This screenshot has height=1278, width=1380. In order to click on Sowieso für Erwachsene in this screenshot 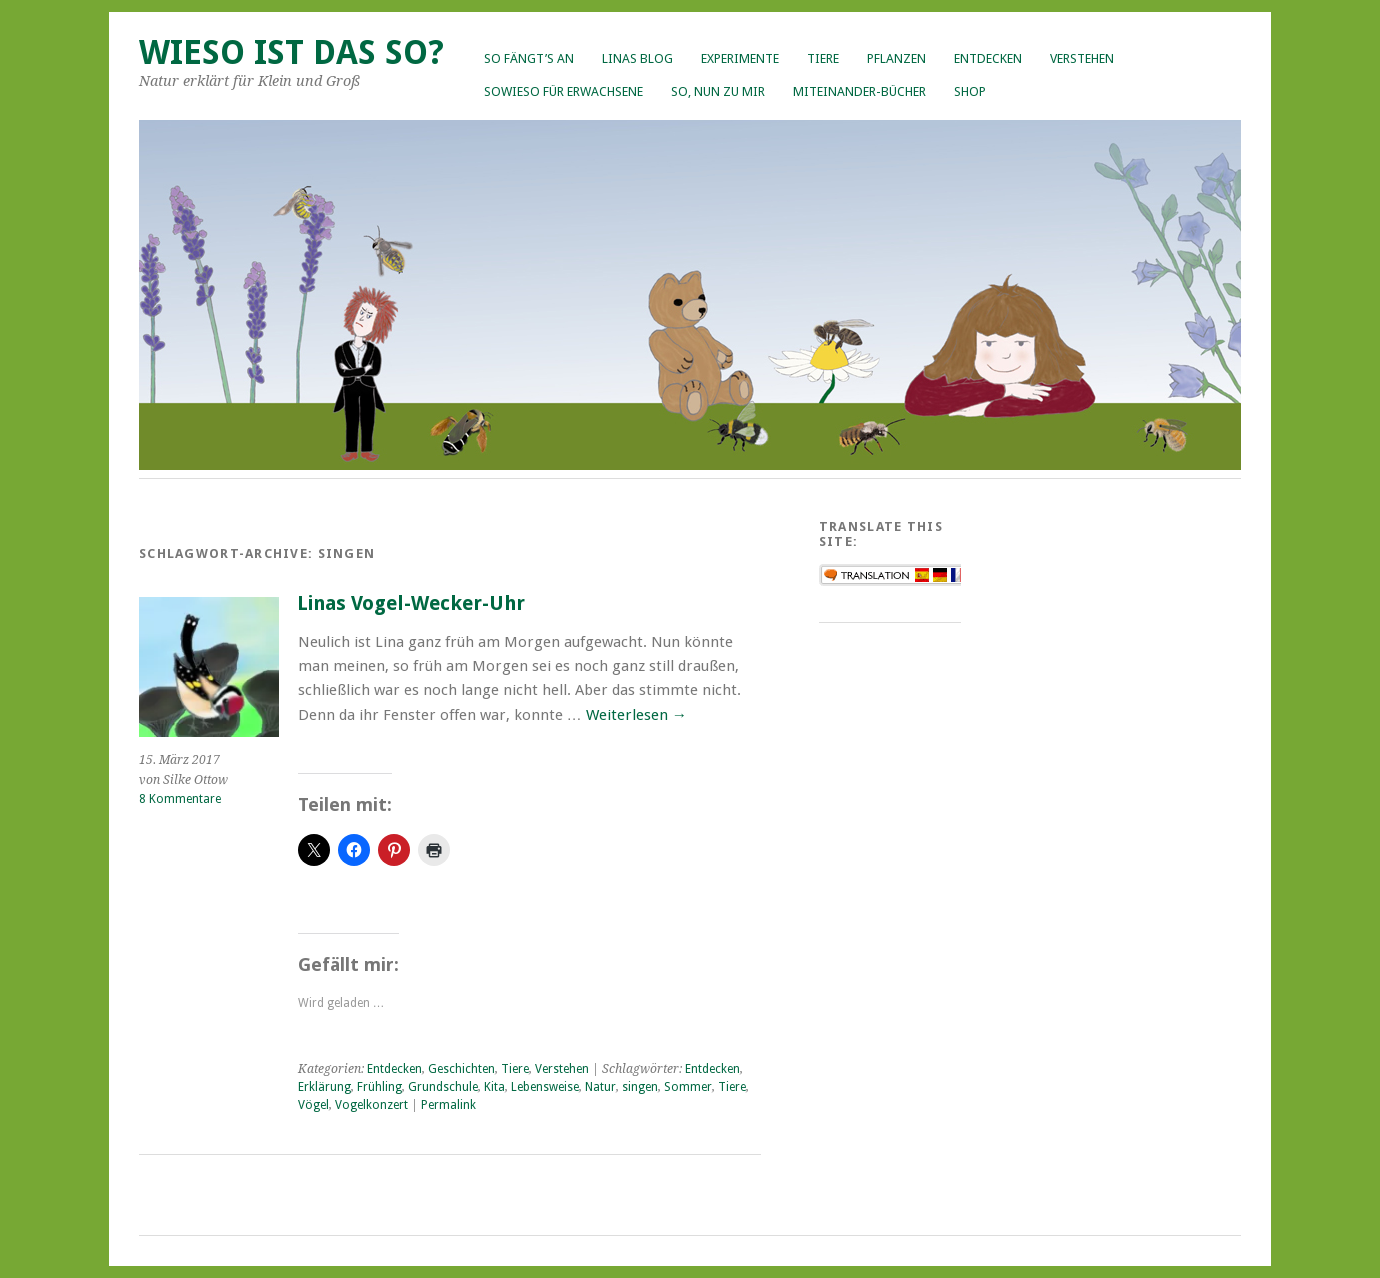, I will do `click(563, 91)`.